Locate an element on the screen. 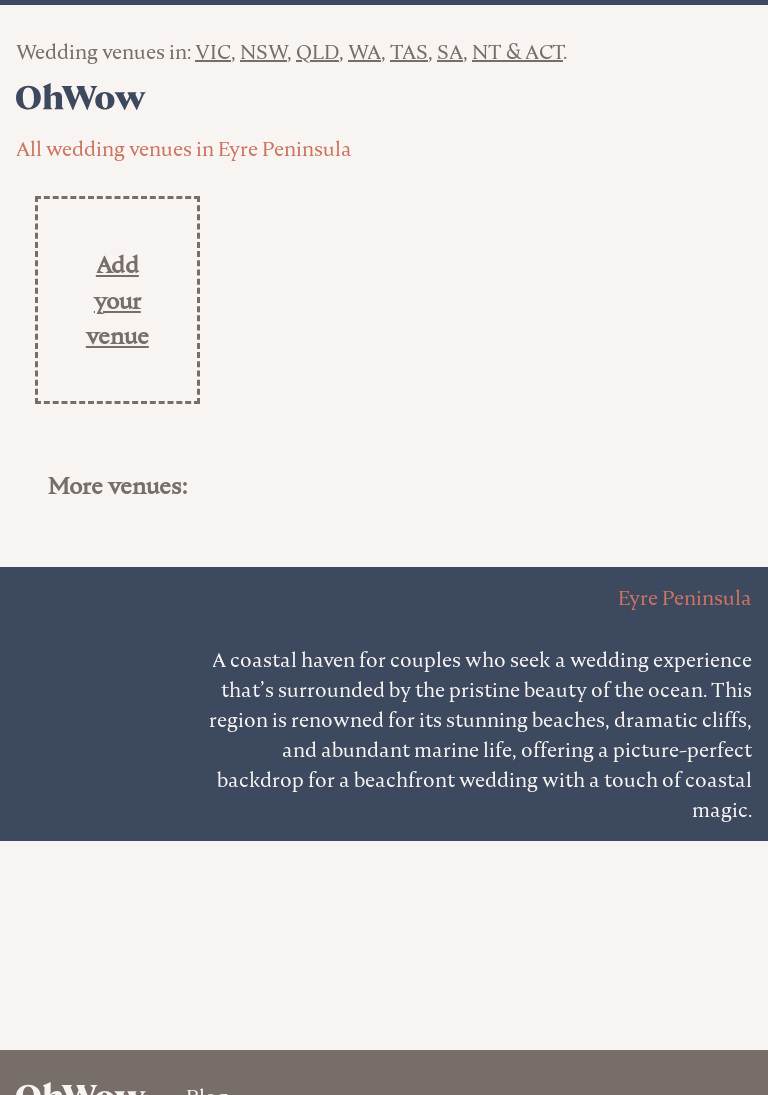 The image size is (768, 1095). NT & ACT is located at coordinates (517, 52).